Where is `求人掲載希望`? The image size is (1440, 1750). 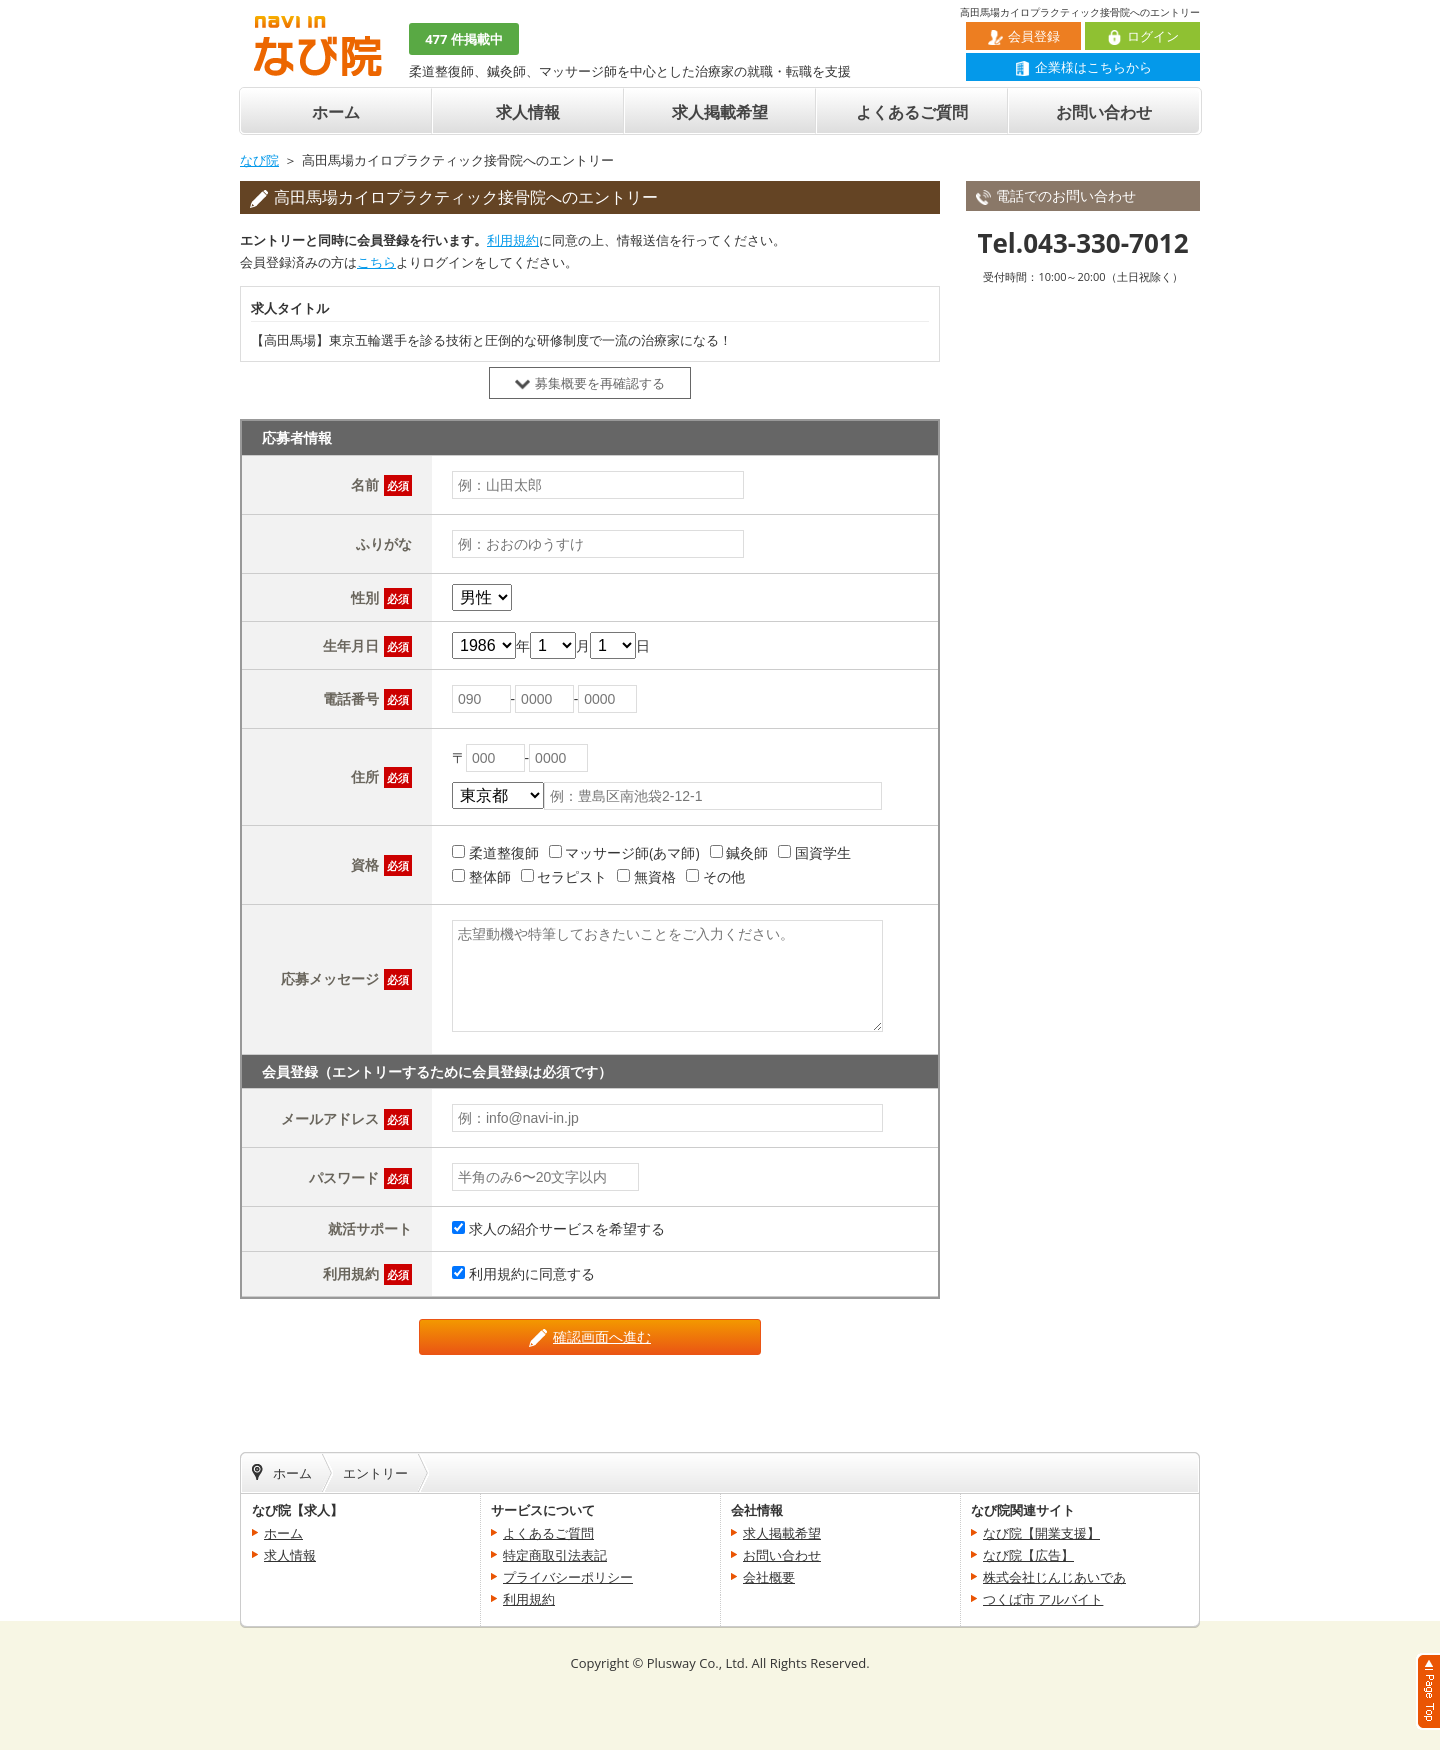 求人掲載希望 is located at coordinates (720, 112).